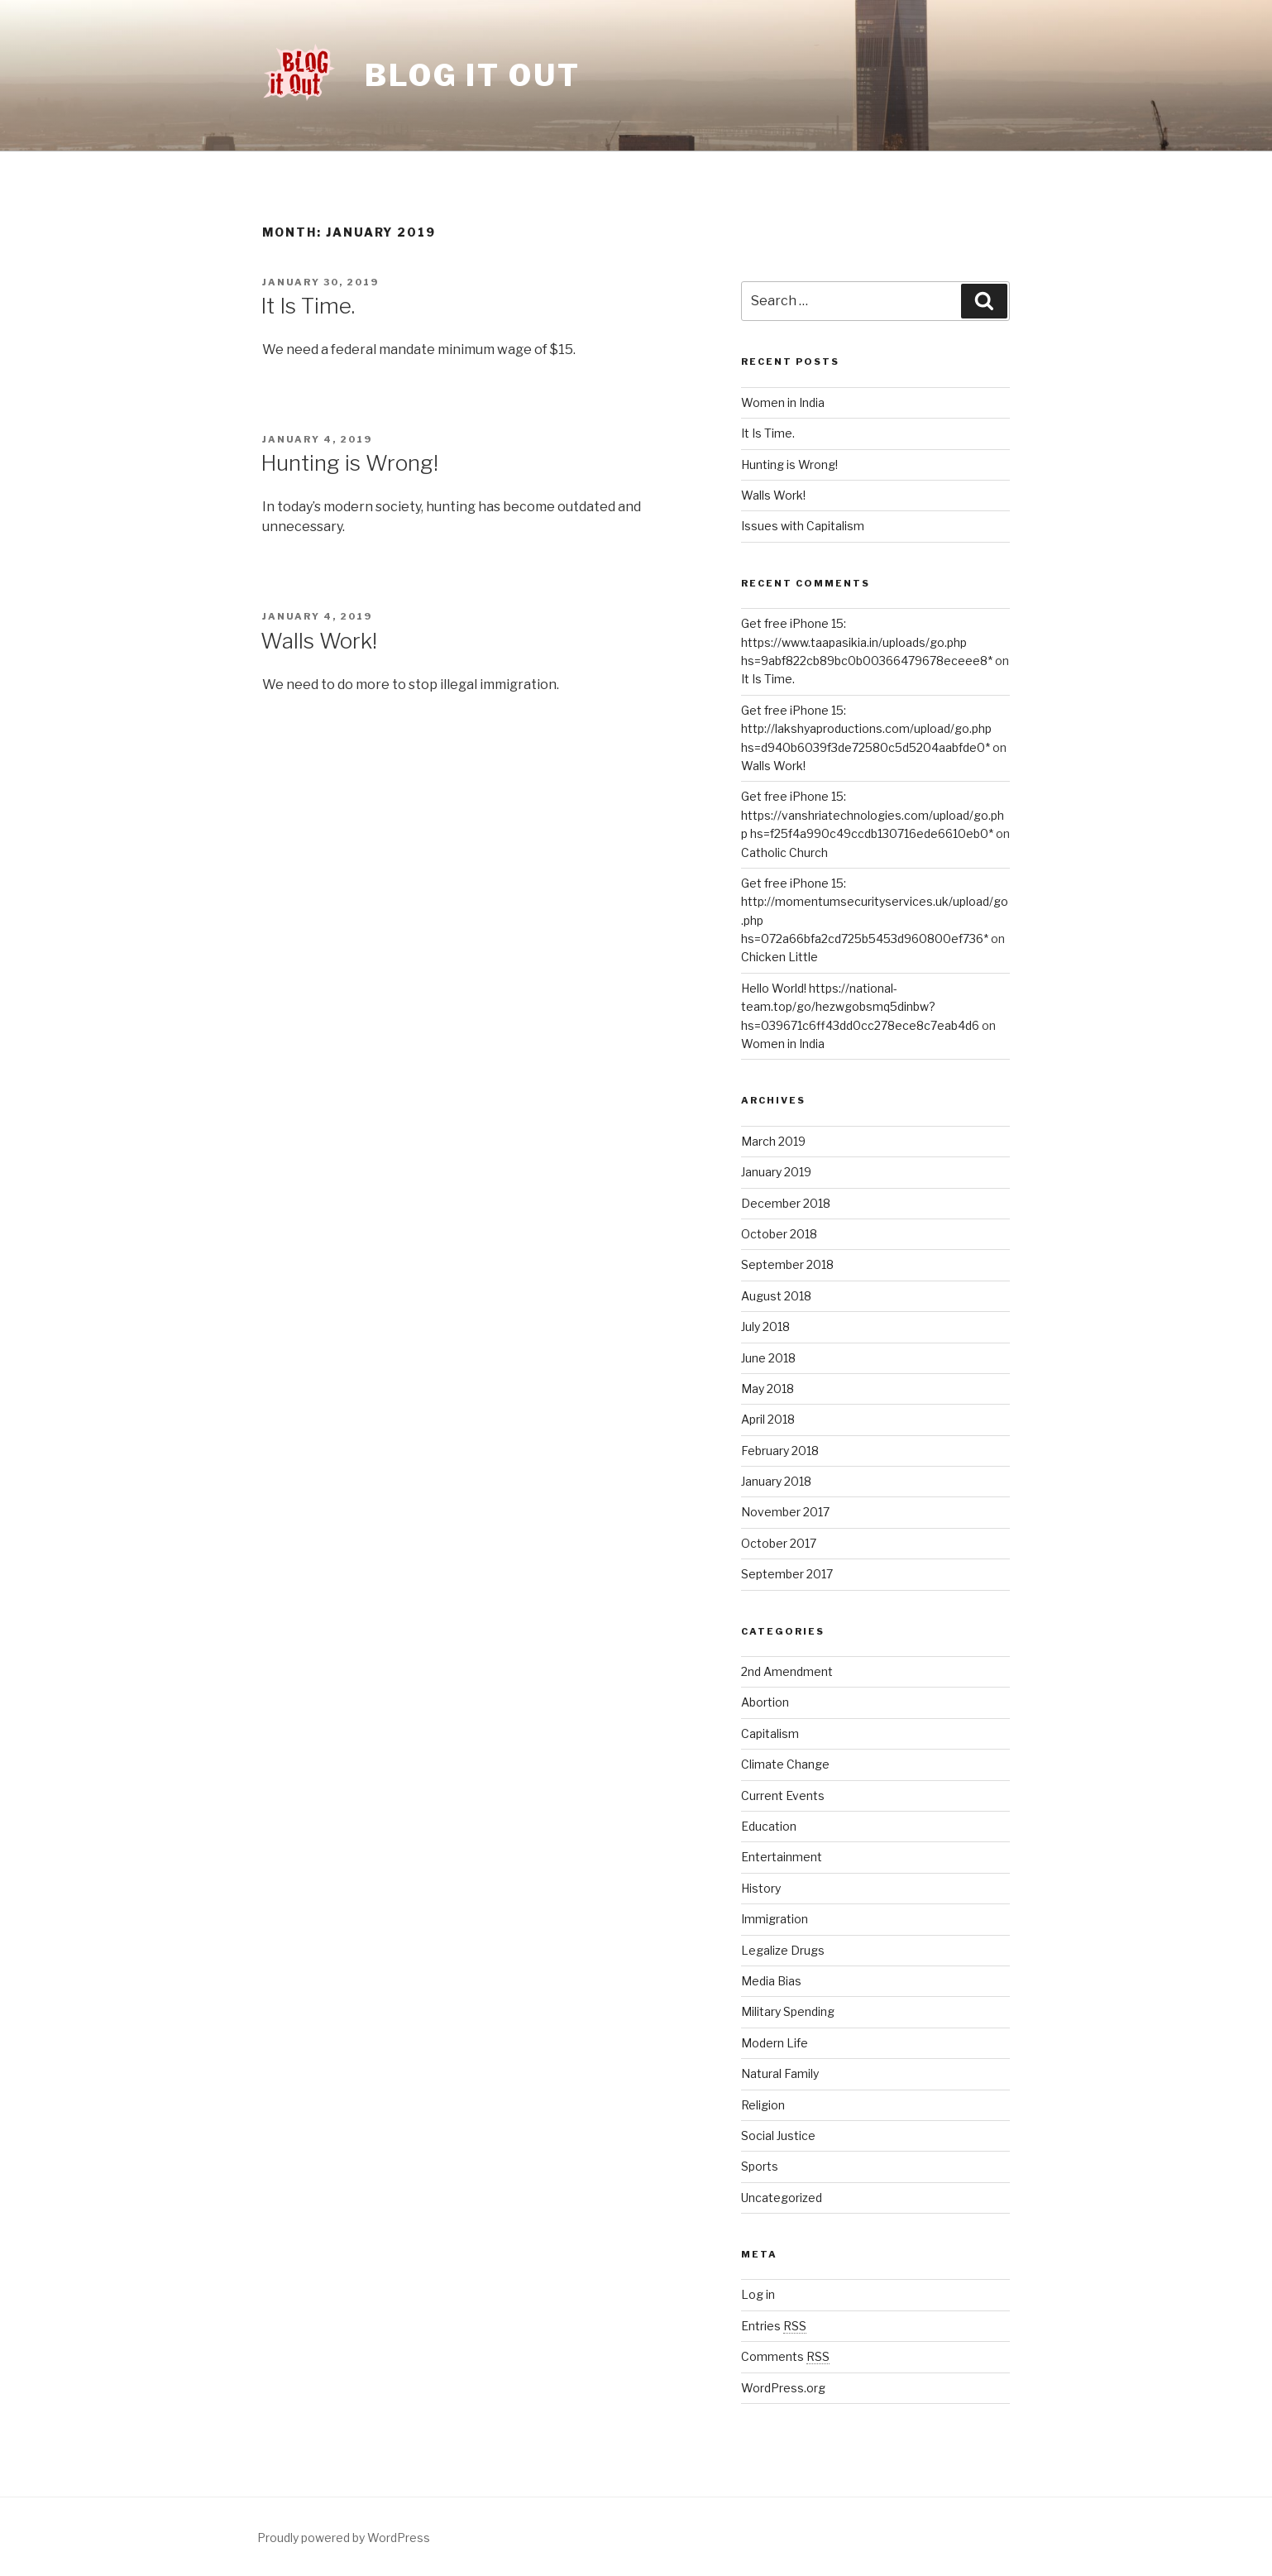 This screenshot has height=2576, width=1272. Describe the element at coordinates (787, 1671) in the screenshot. I see `2nd Amendment` at that location.